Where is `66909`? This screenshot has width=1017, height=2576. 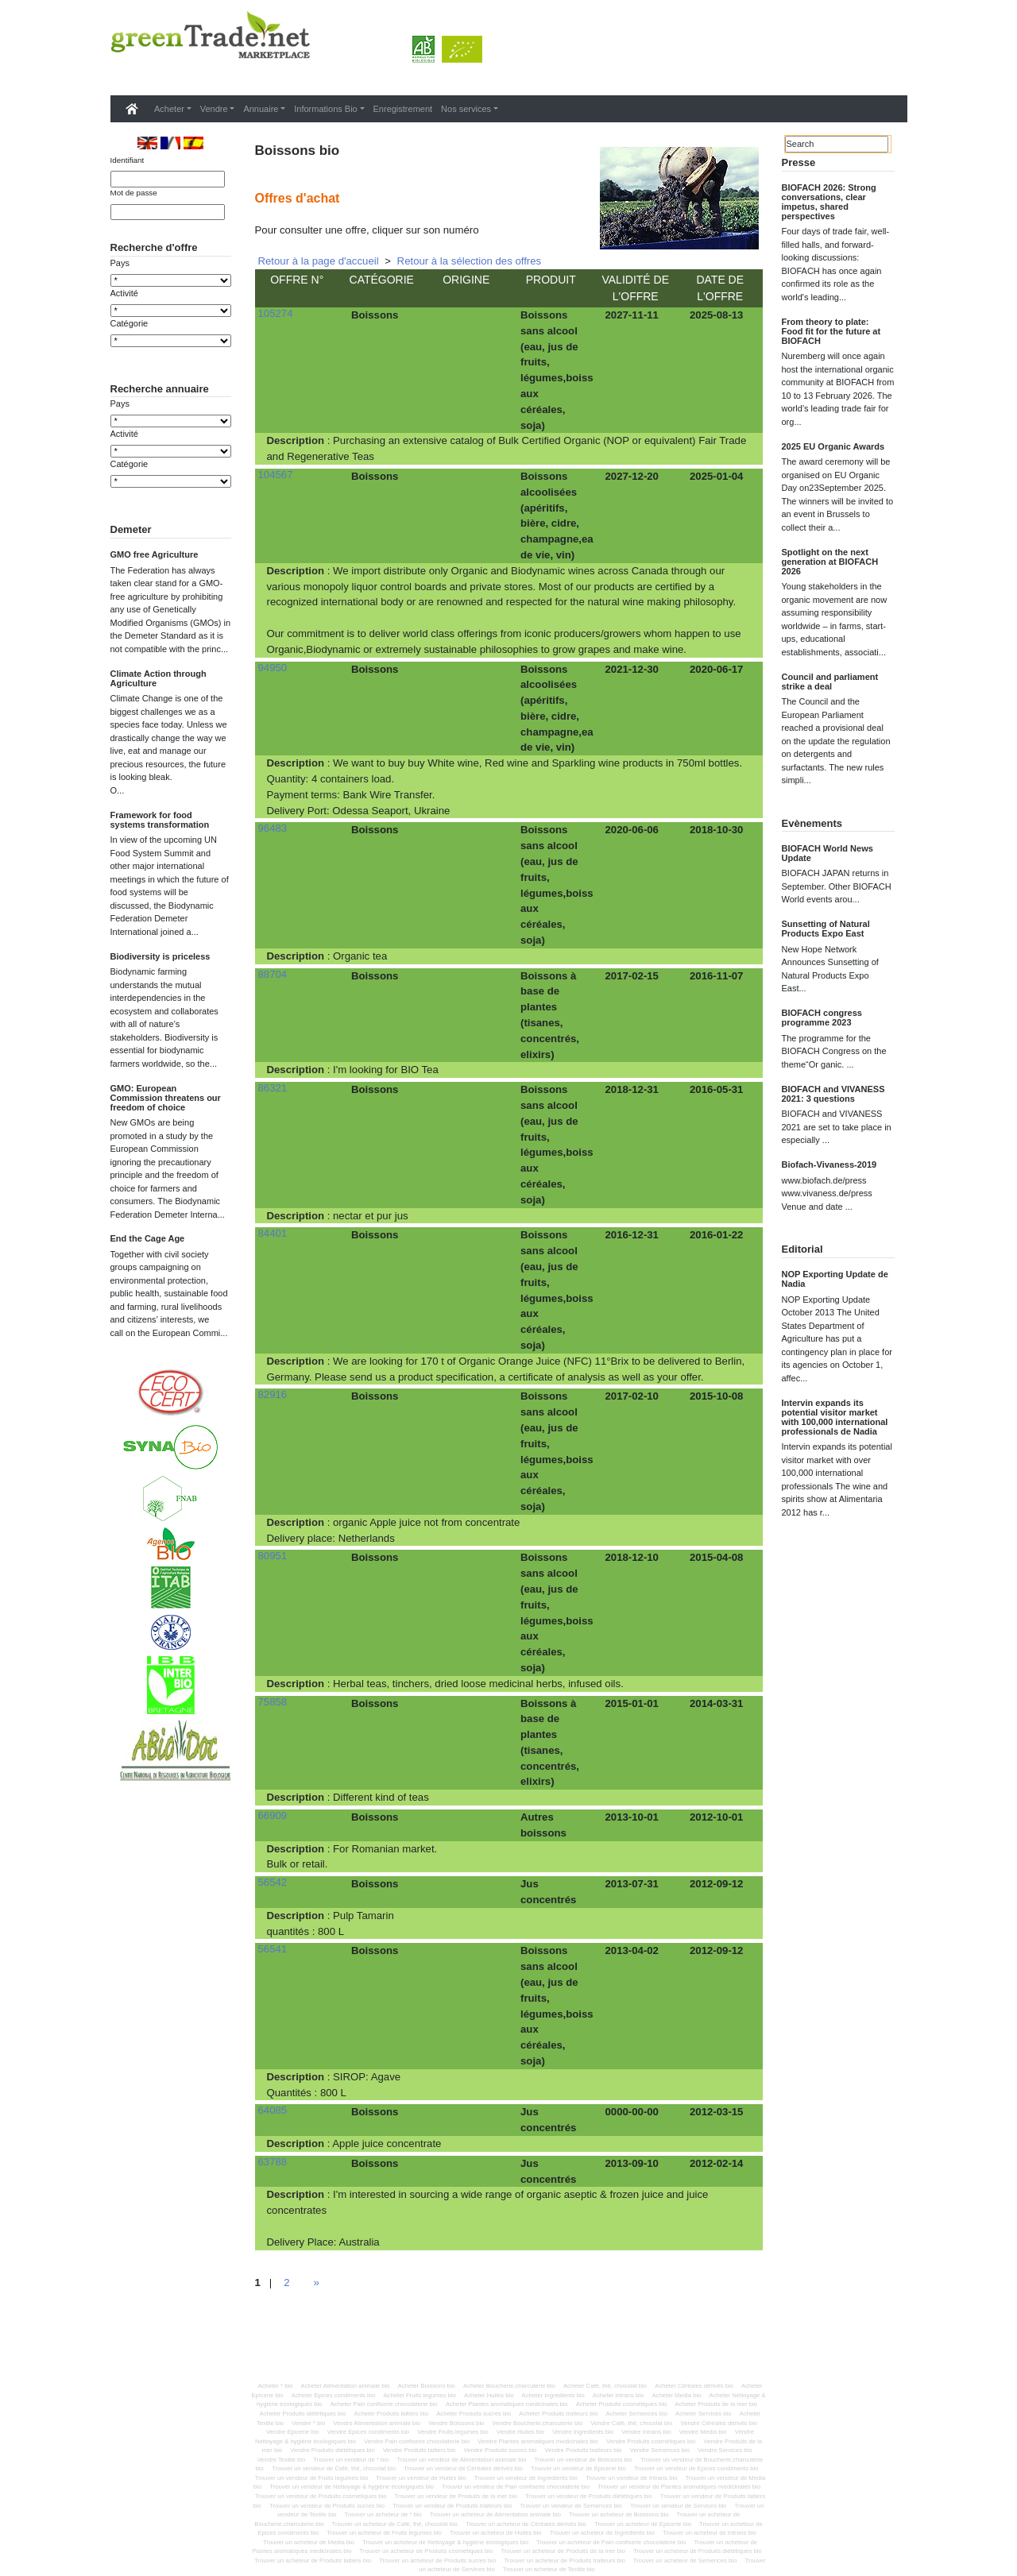 66909 is located at coordinates (273, 1815).